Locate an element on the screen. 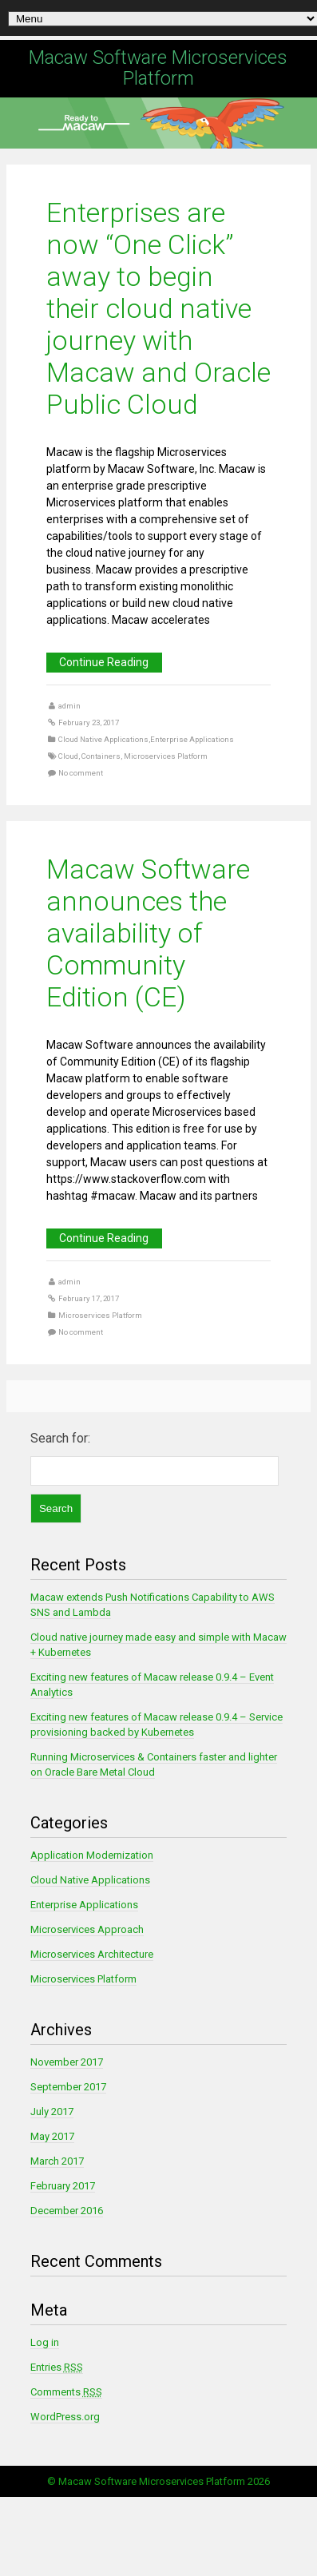 The height and width of the screenshot is (2576, 317). WordPress.org is located at coordinates (65, 2417).